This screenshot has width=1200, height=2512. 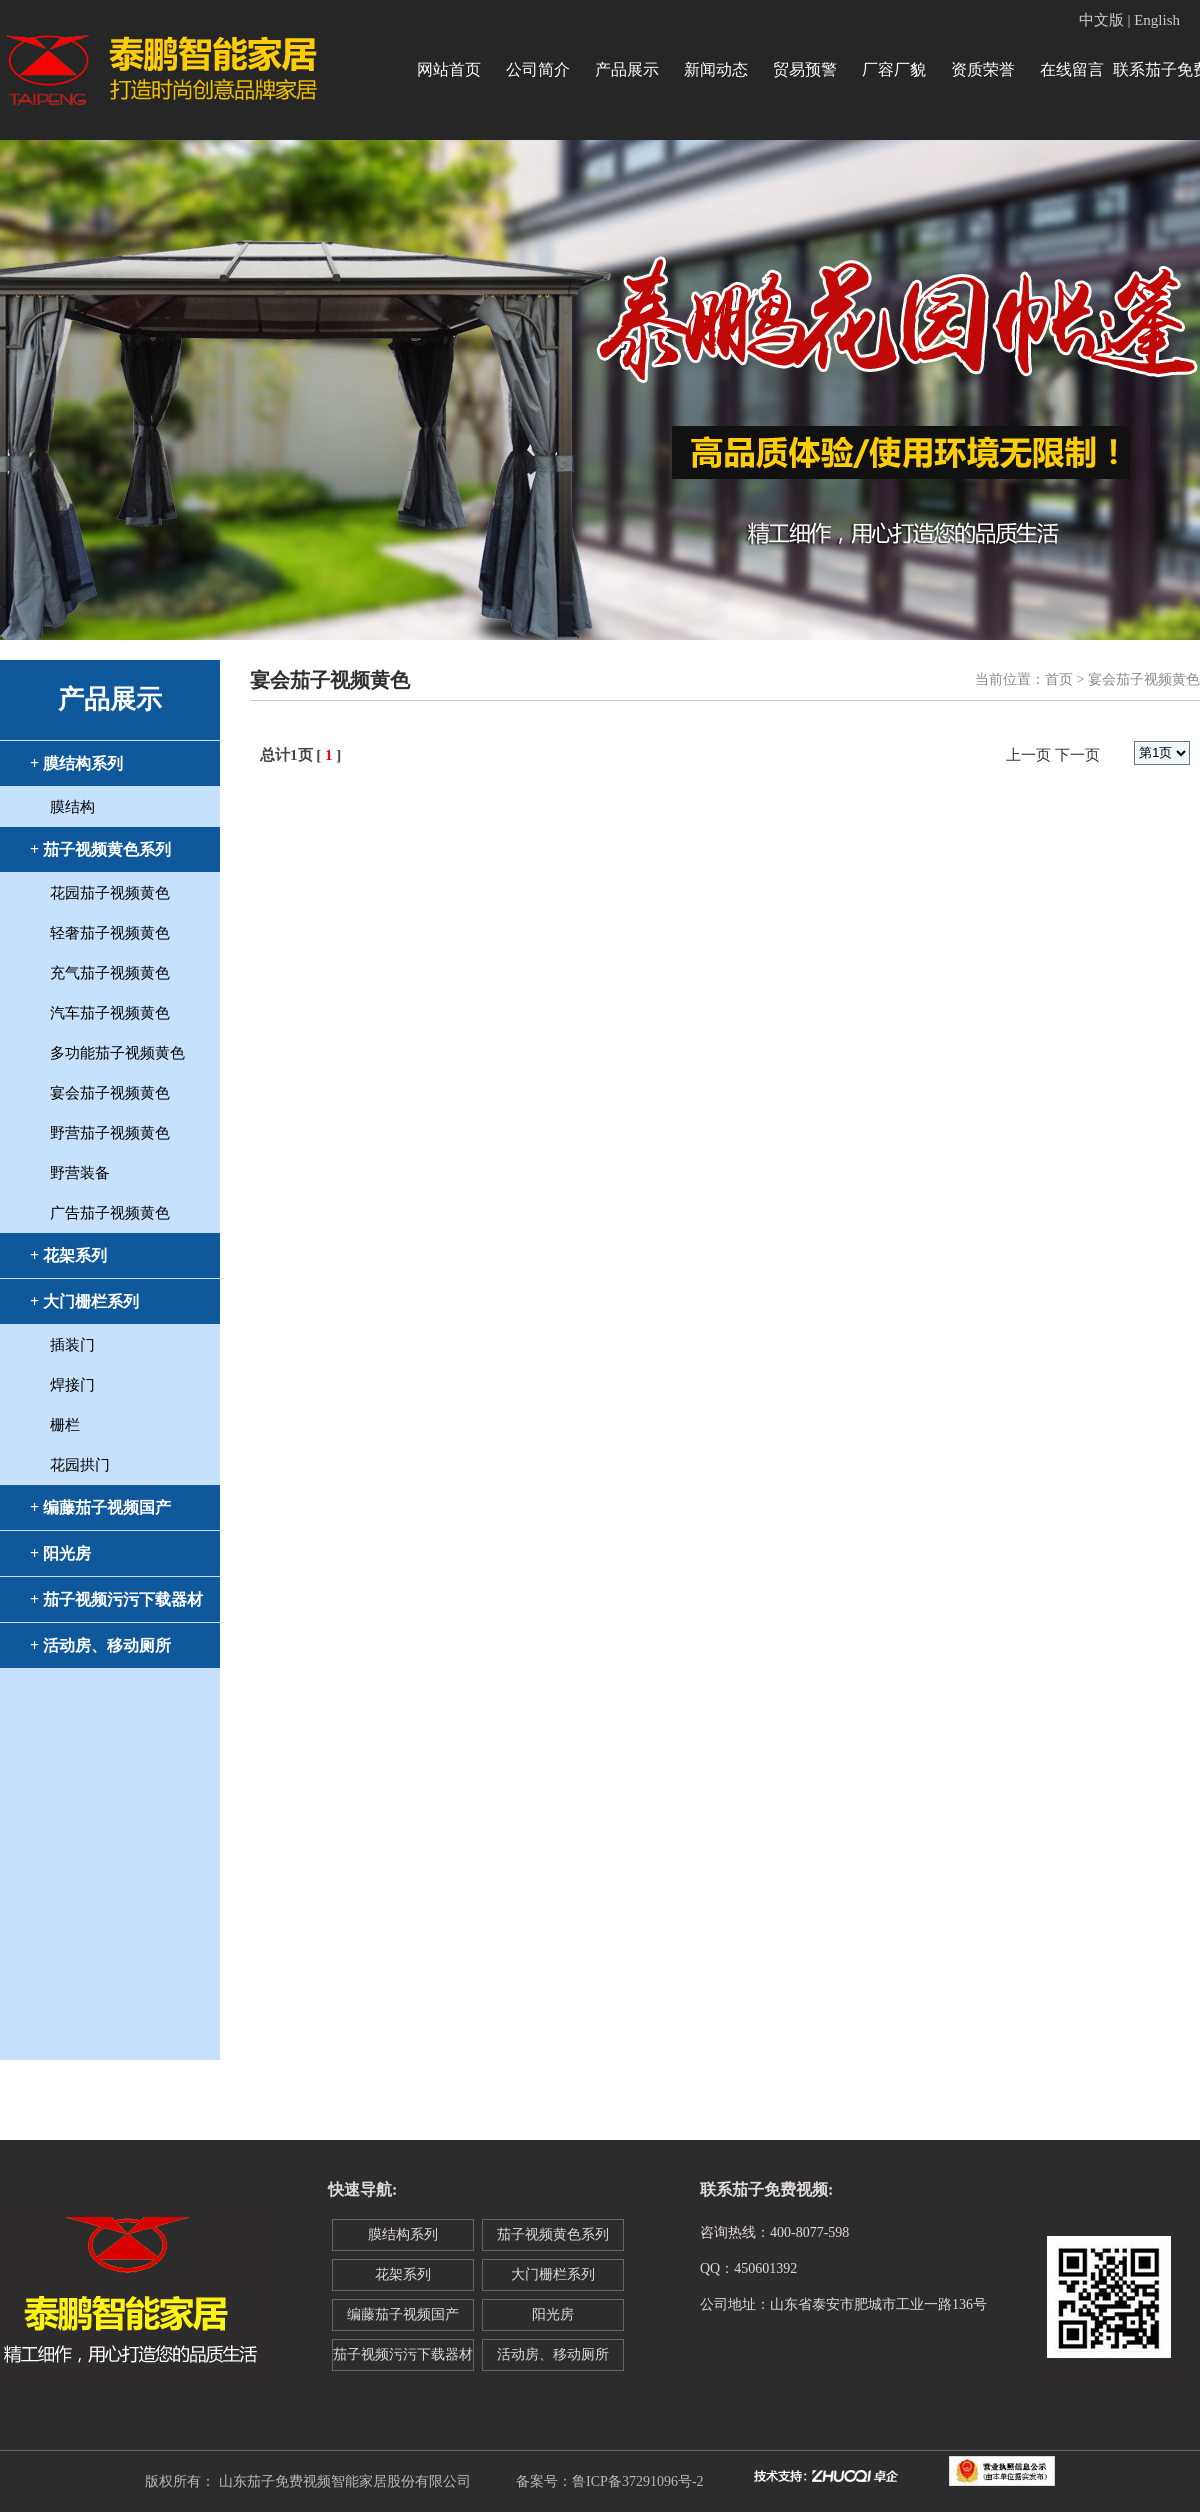 I want to click on + 大门栅栏系列, so click(x=84, y=1301).